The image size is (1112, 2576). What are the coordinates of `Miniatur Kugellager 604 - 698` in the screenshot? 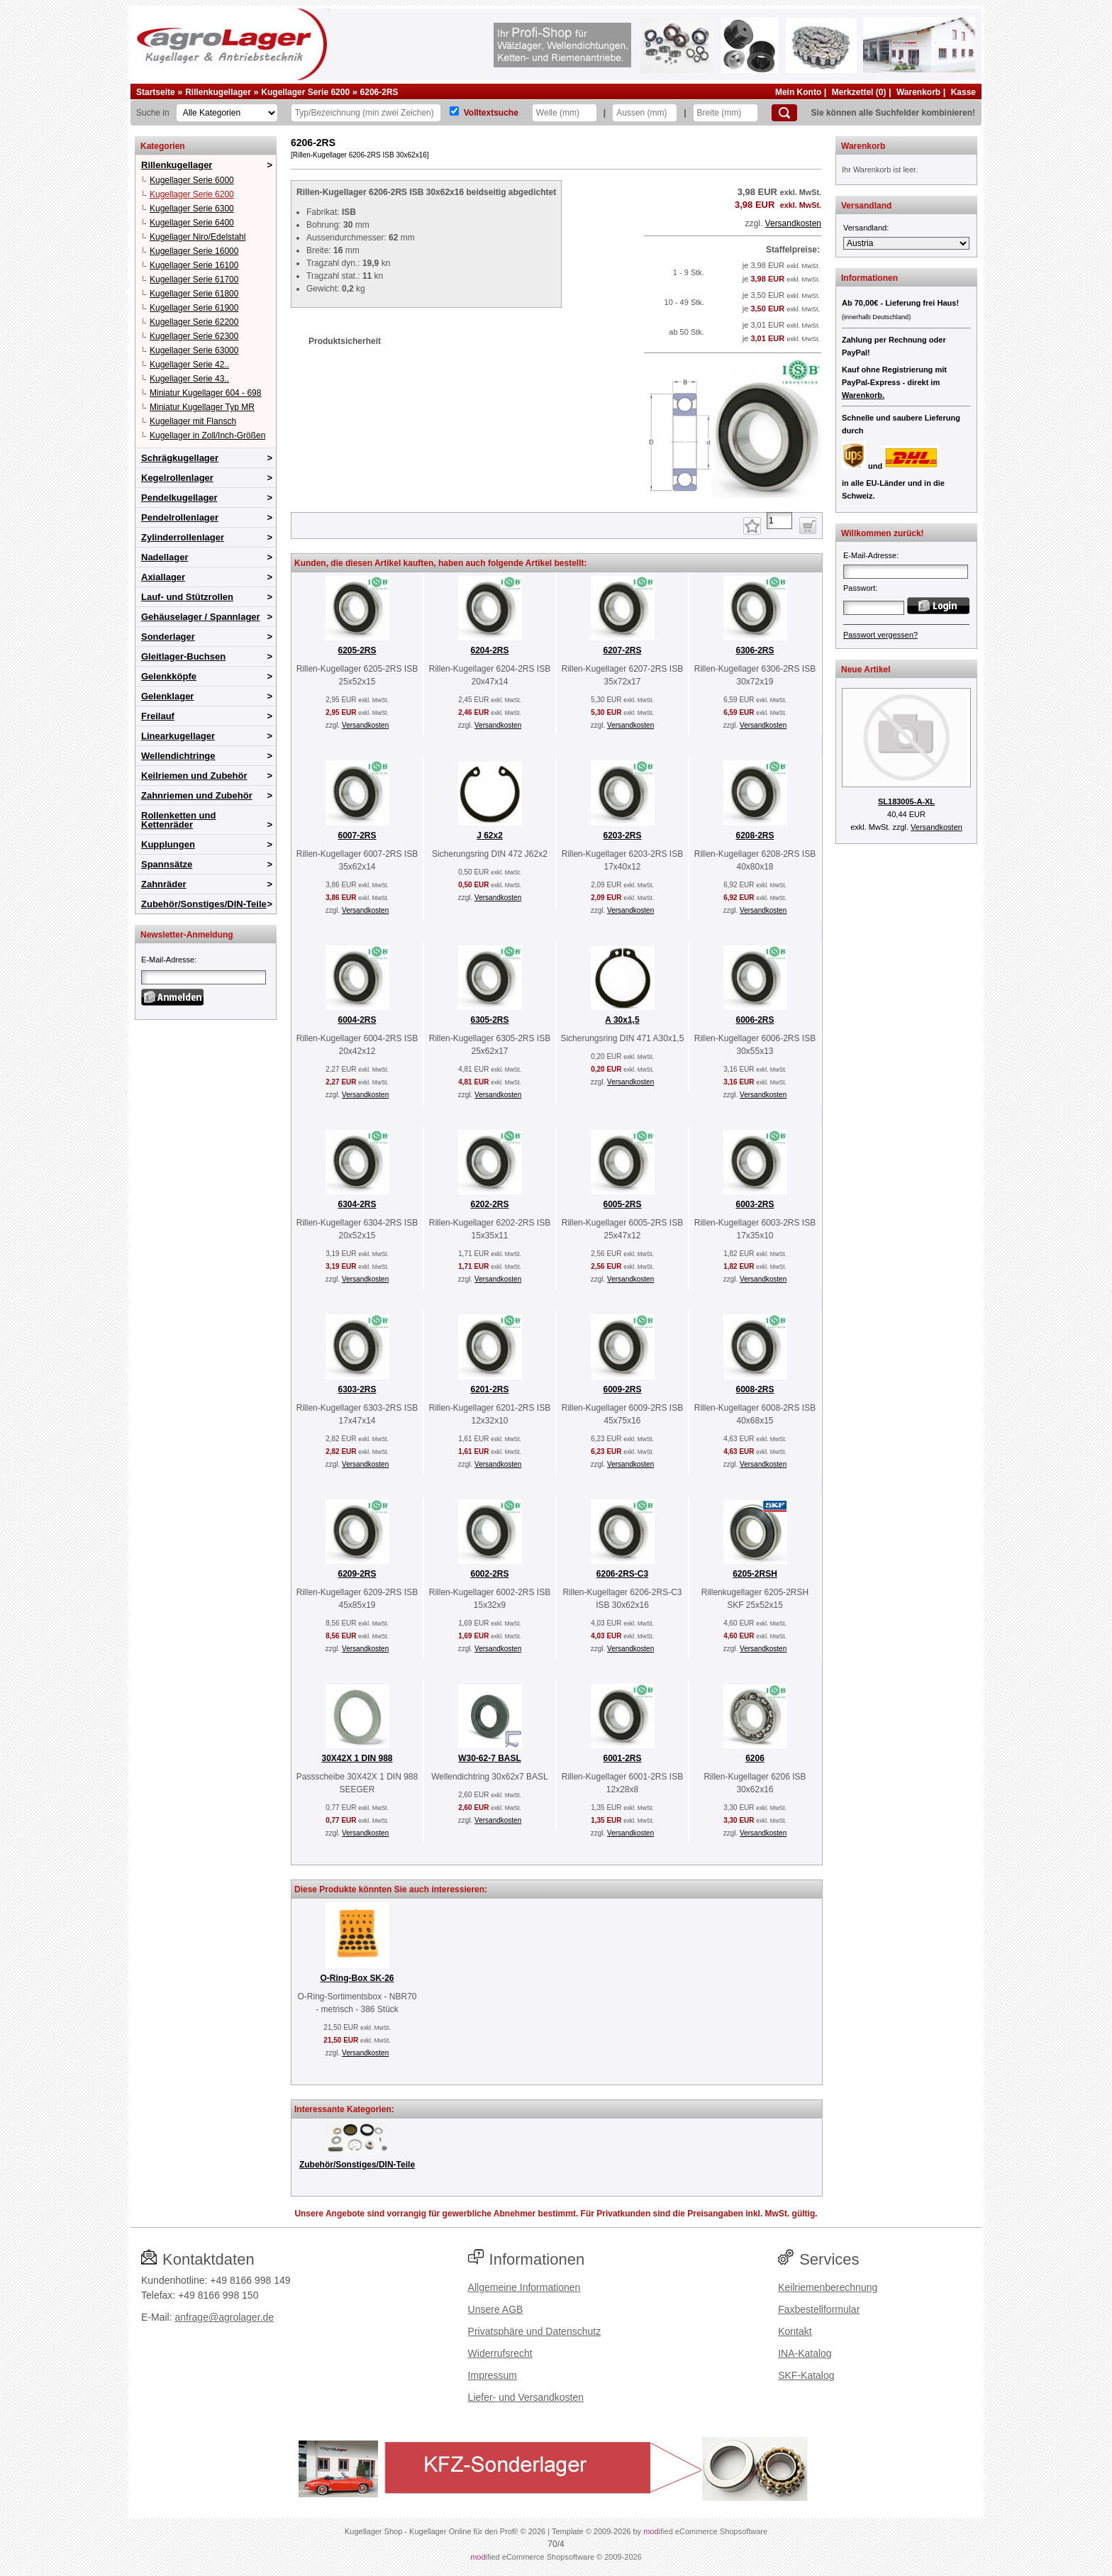 It's located at (205, 393).